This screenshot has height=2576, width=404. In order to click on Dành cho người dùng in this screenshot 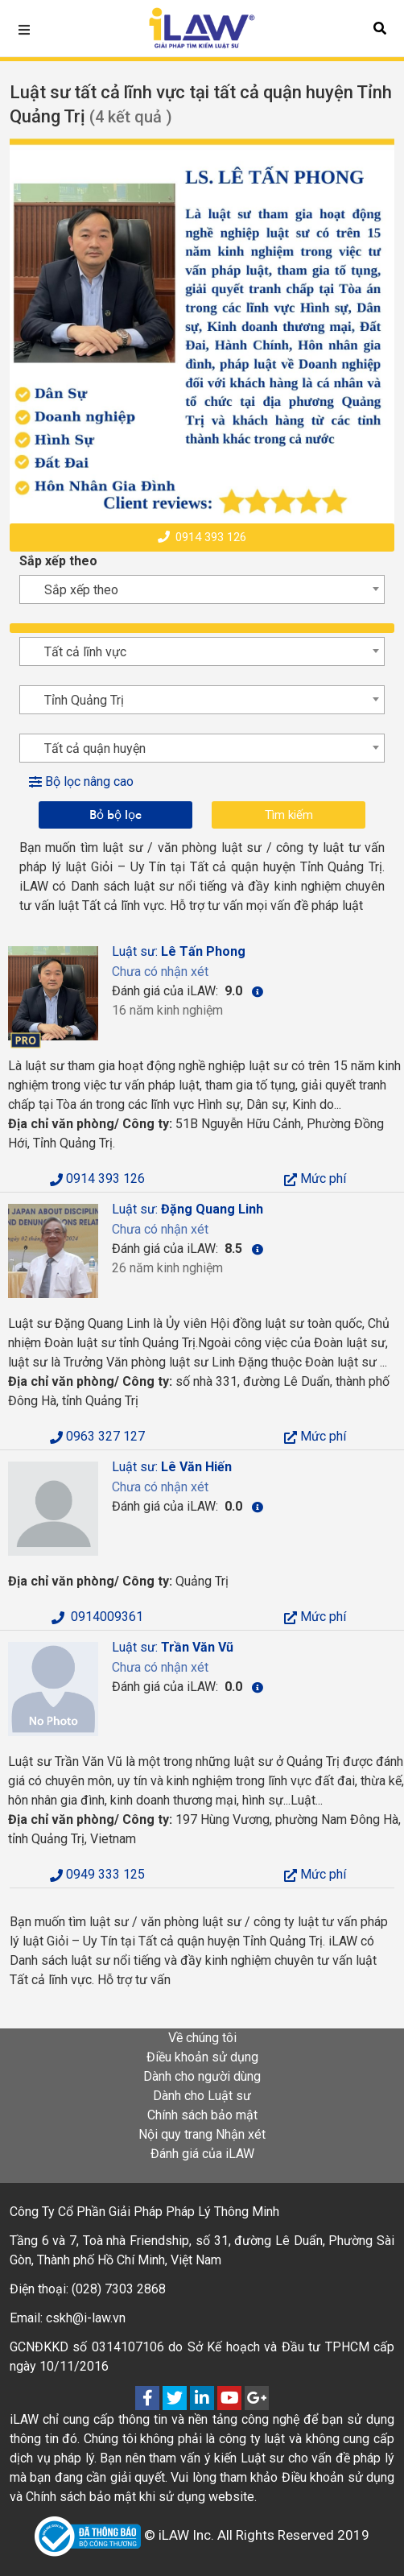, I will do `click(202, 2076)`.